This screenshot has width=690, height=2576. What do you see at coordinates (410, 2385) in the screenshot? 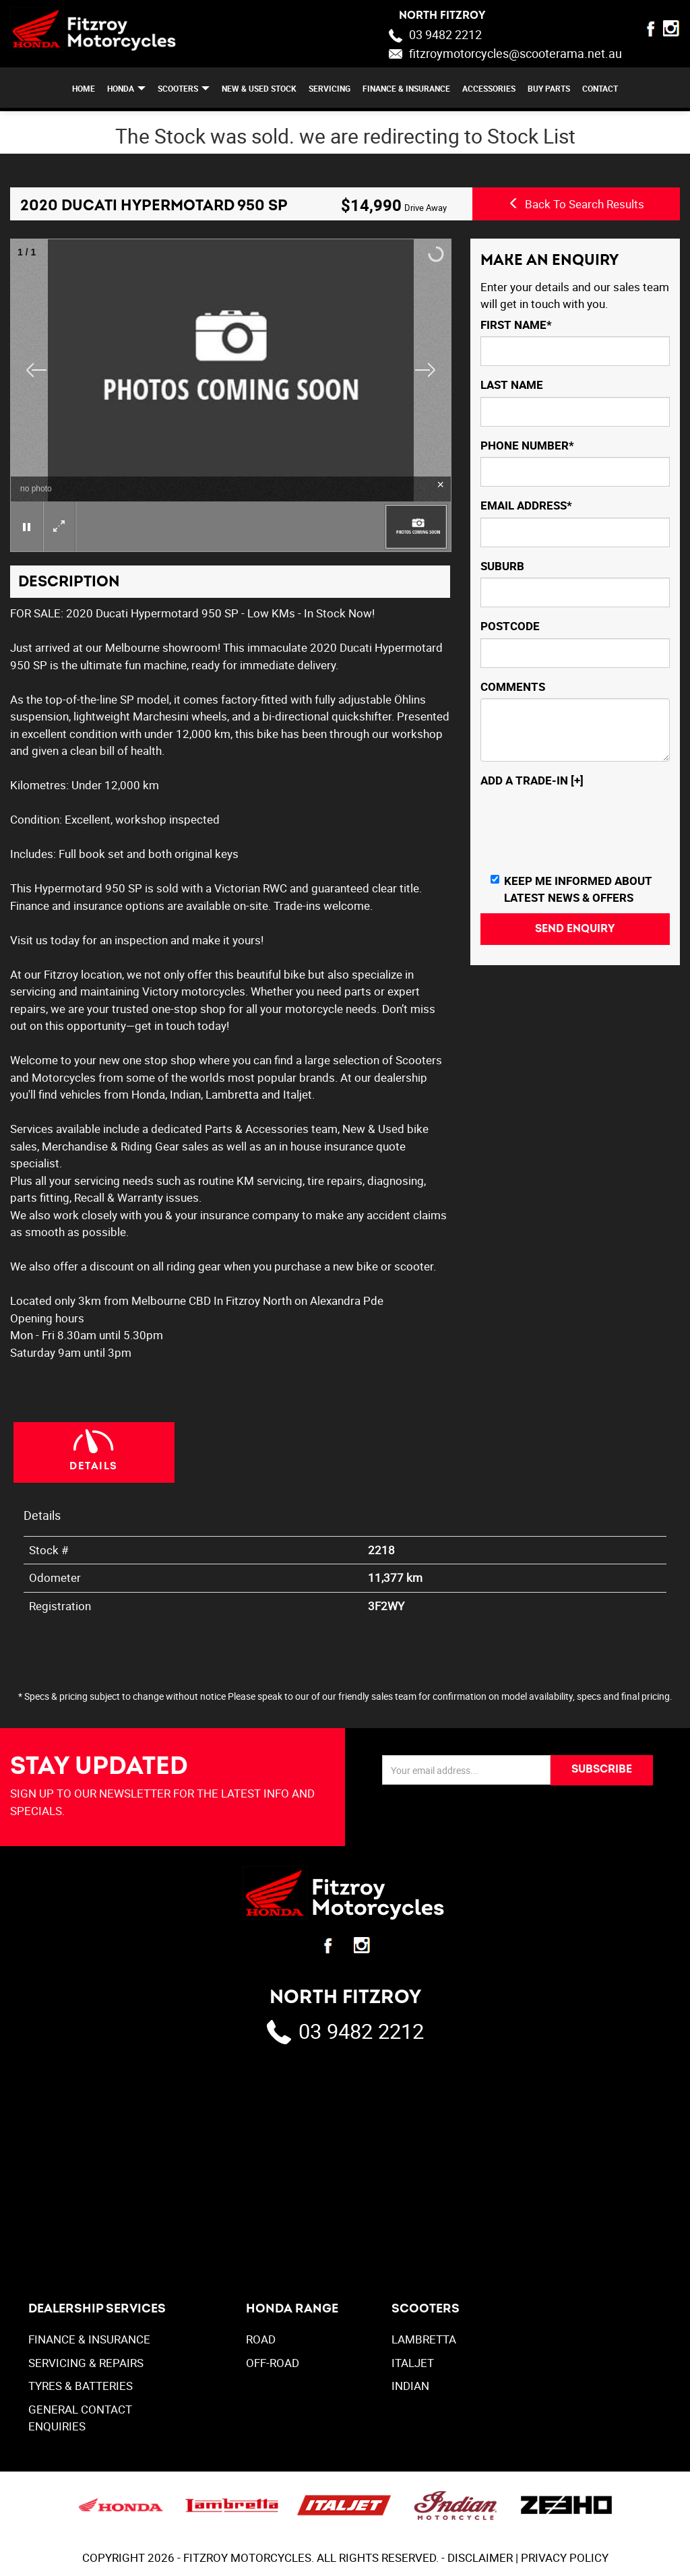
I see `INDIAN` at bounding box center [410, 2385].